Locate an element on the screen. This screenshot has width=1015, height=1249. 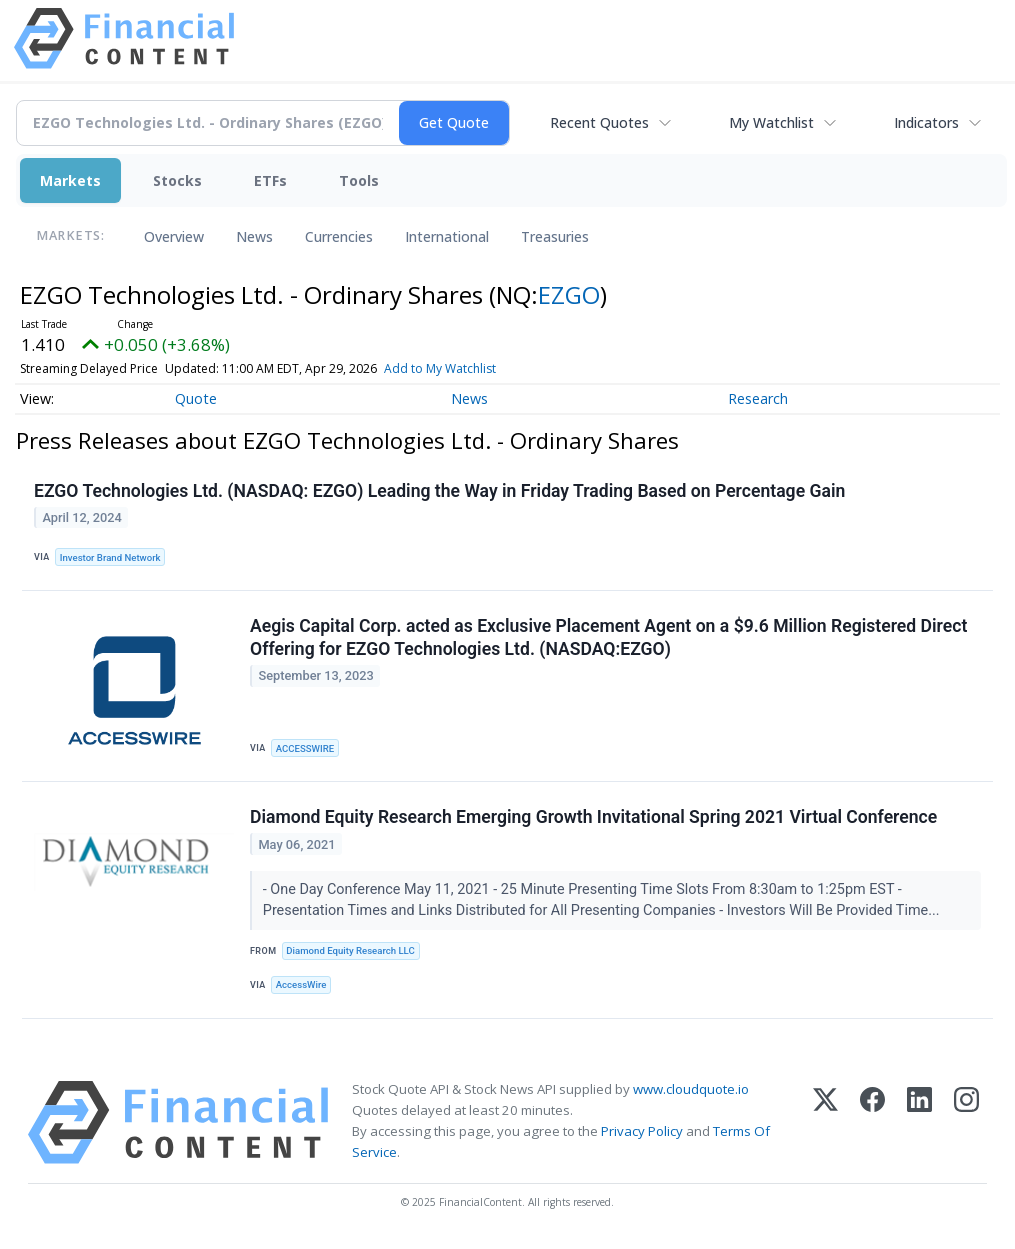
ACCESSWIRE is located at coordinates (305, 748).